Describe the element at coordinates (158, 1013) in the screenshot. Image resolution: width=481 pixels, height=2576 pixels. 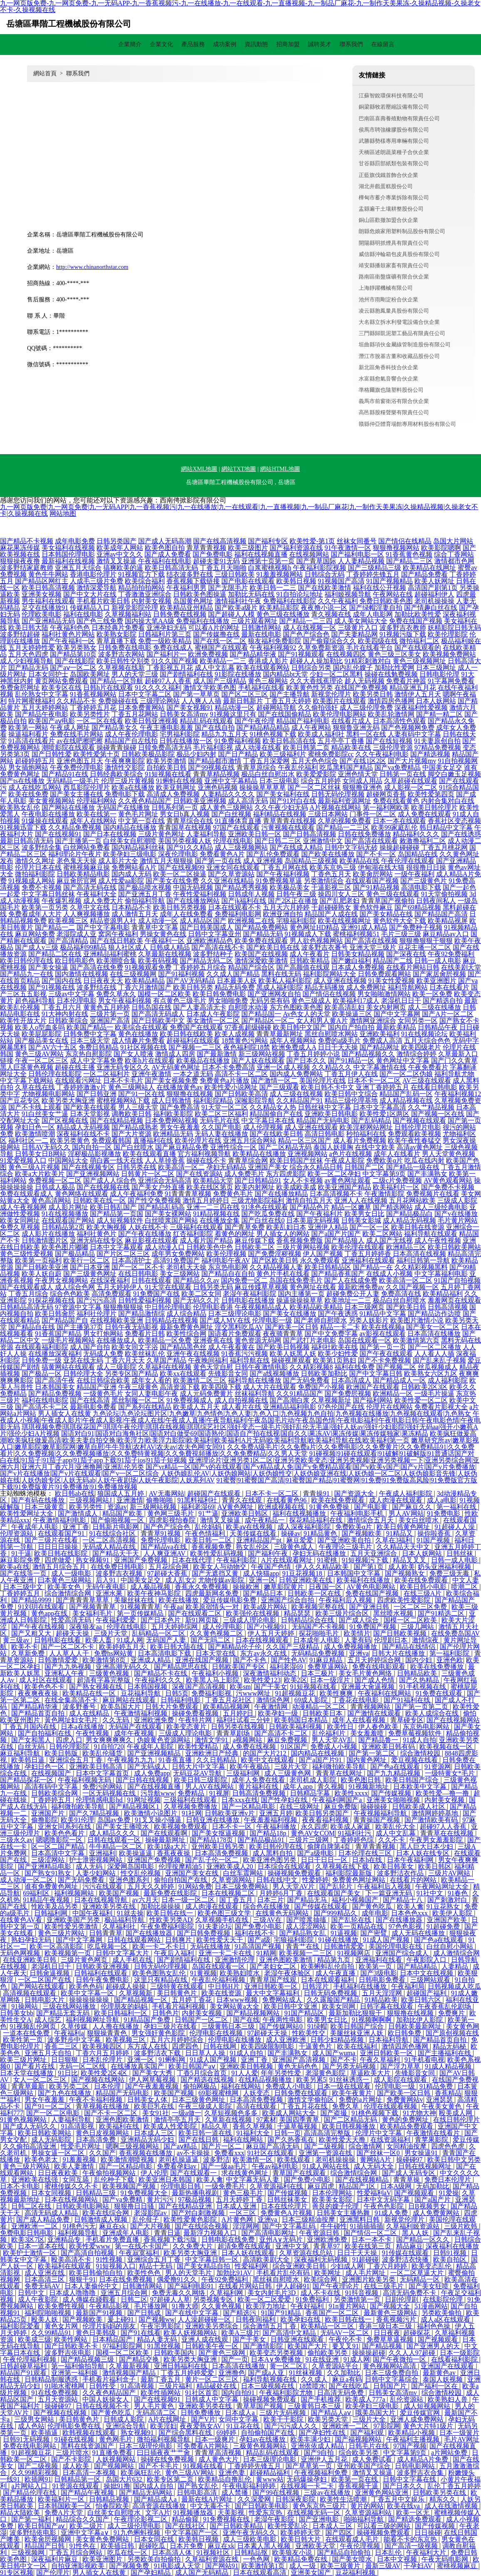
I see `国产高清无码成人` at that location.